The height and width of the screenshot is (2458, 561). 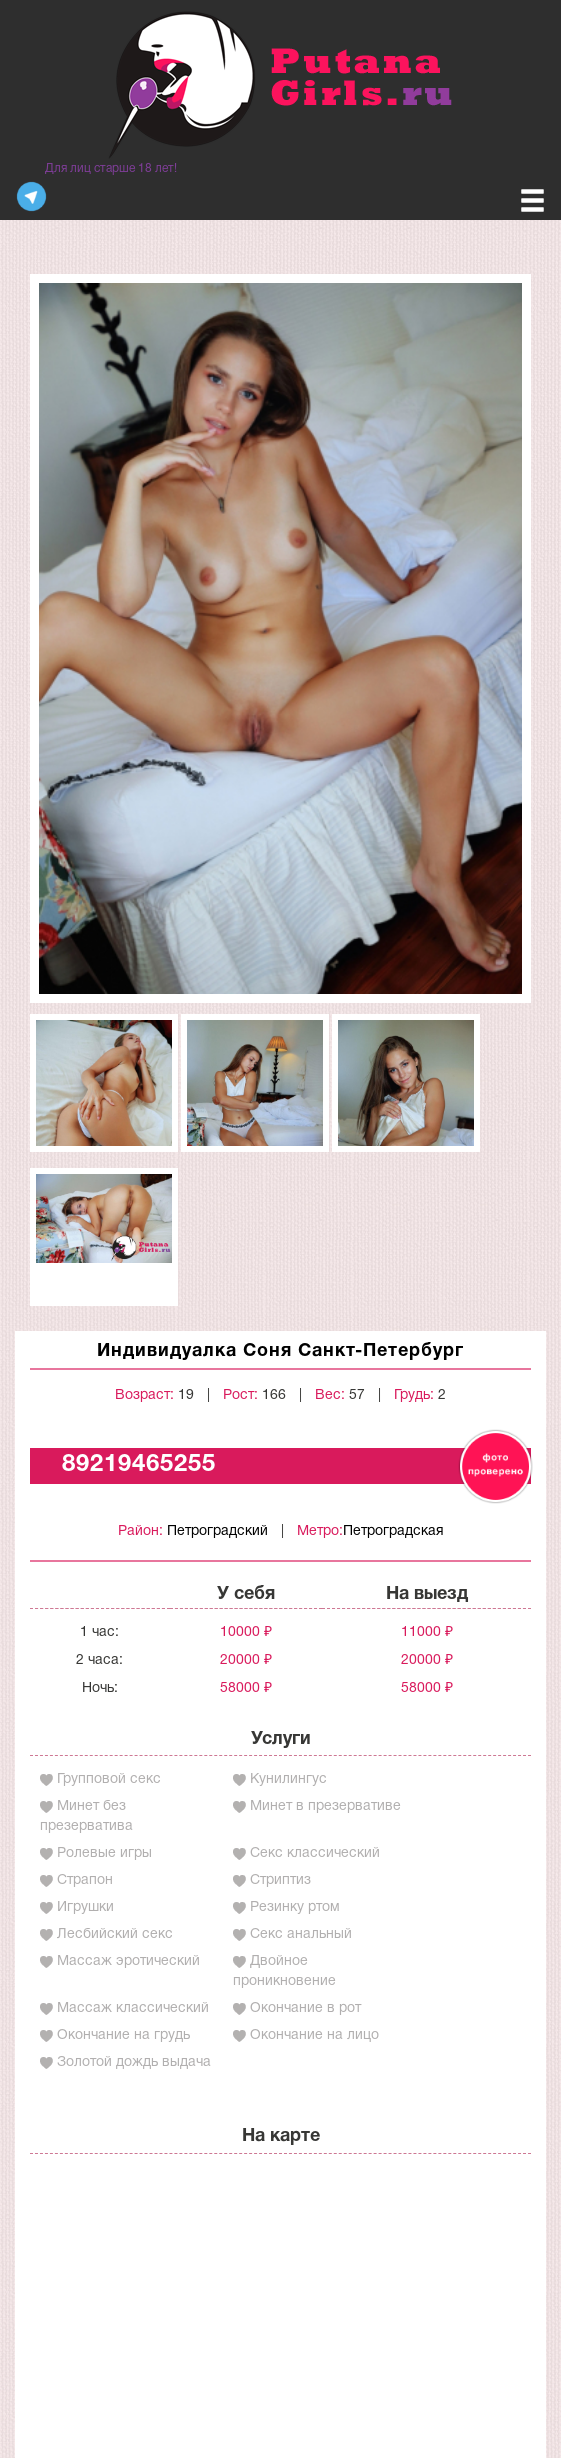 What do you see at coordinates (393, 1531) in the screenshot?
I see `Петроградская` at bounding box center [393, 1531].